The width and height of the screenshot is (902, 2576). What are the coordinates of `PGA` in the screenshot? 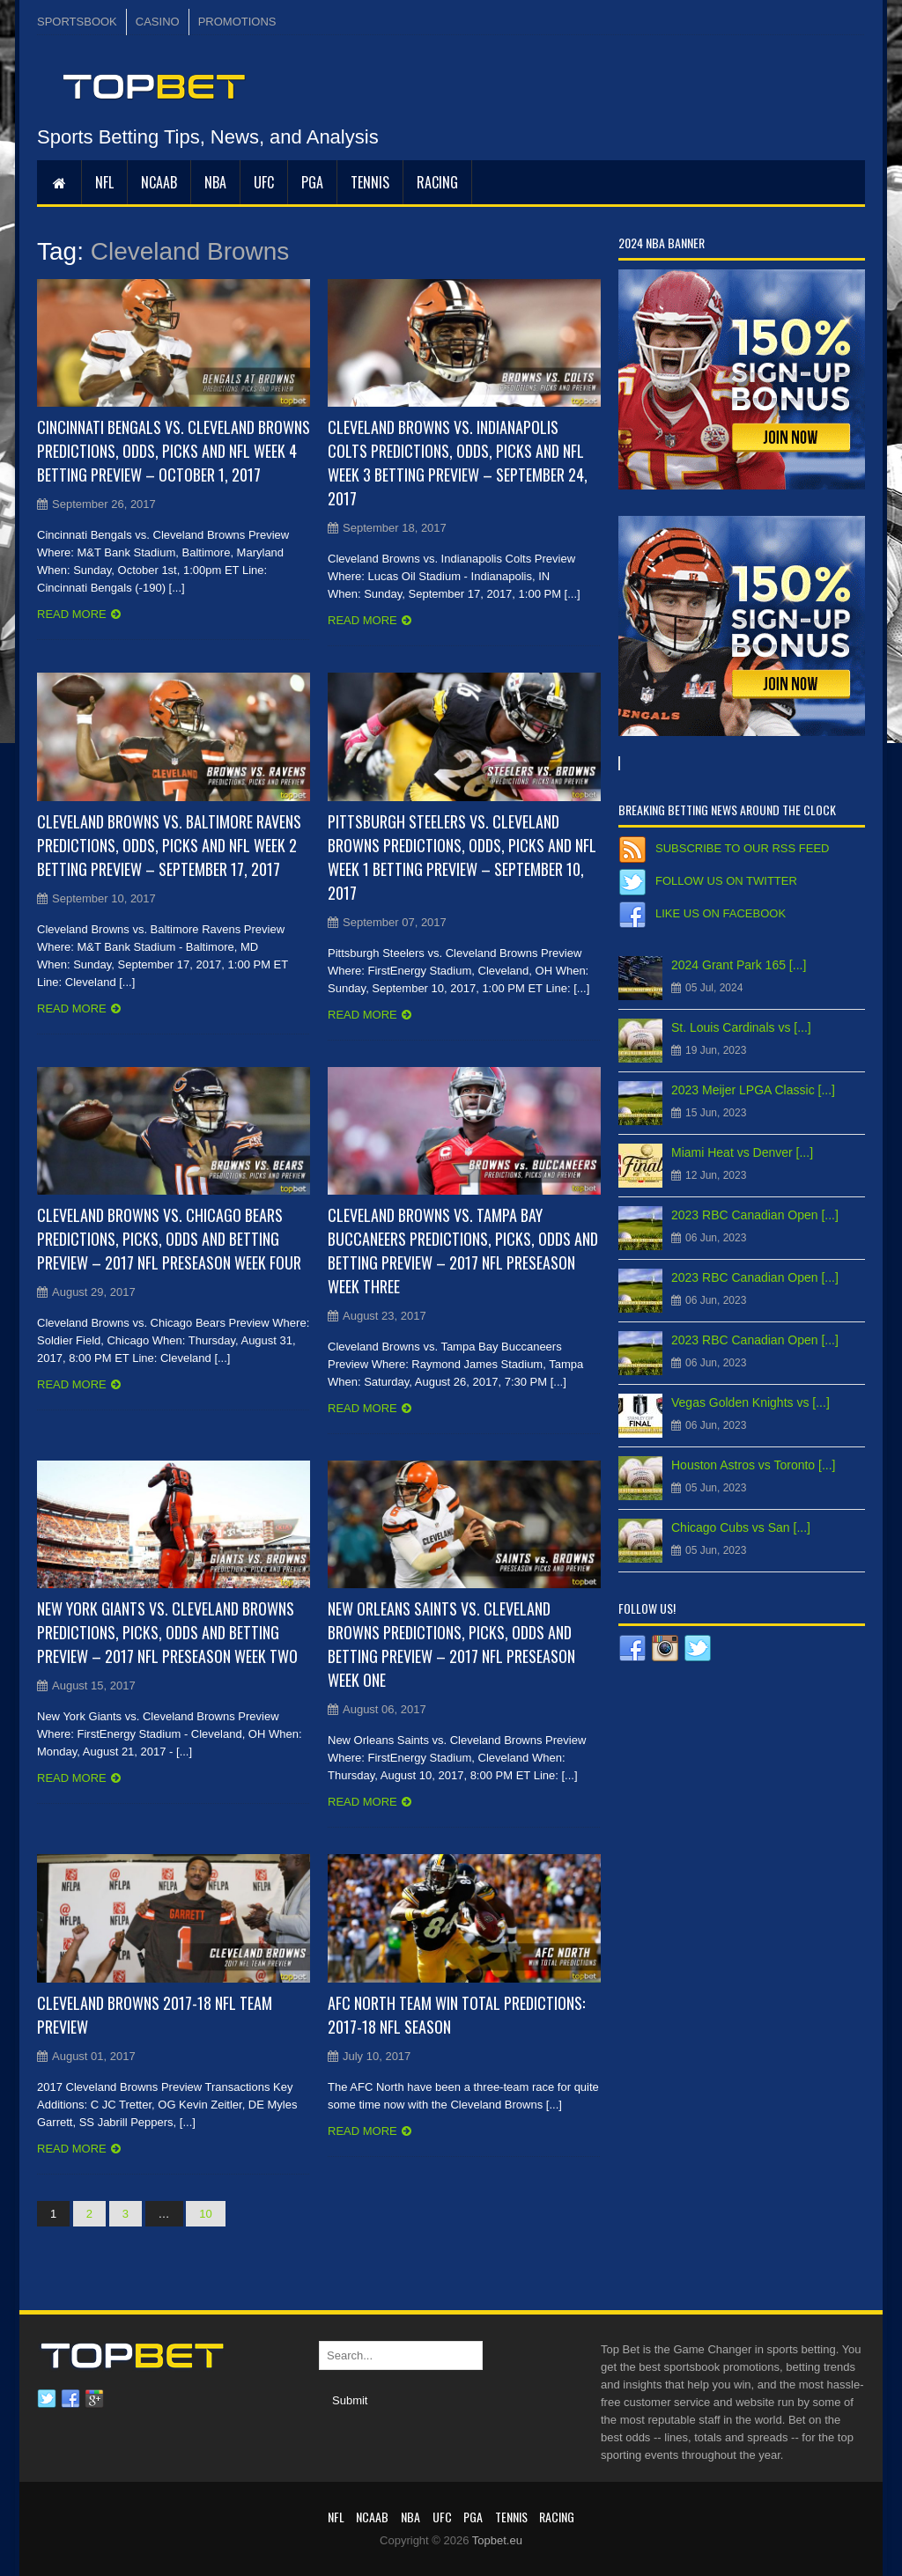 It's located at (312, 182).